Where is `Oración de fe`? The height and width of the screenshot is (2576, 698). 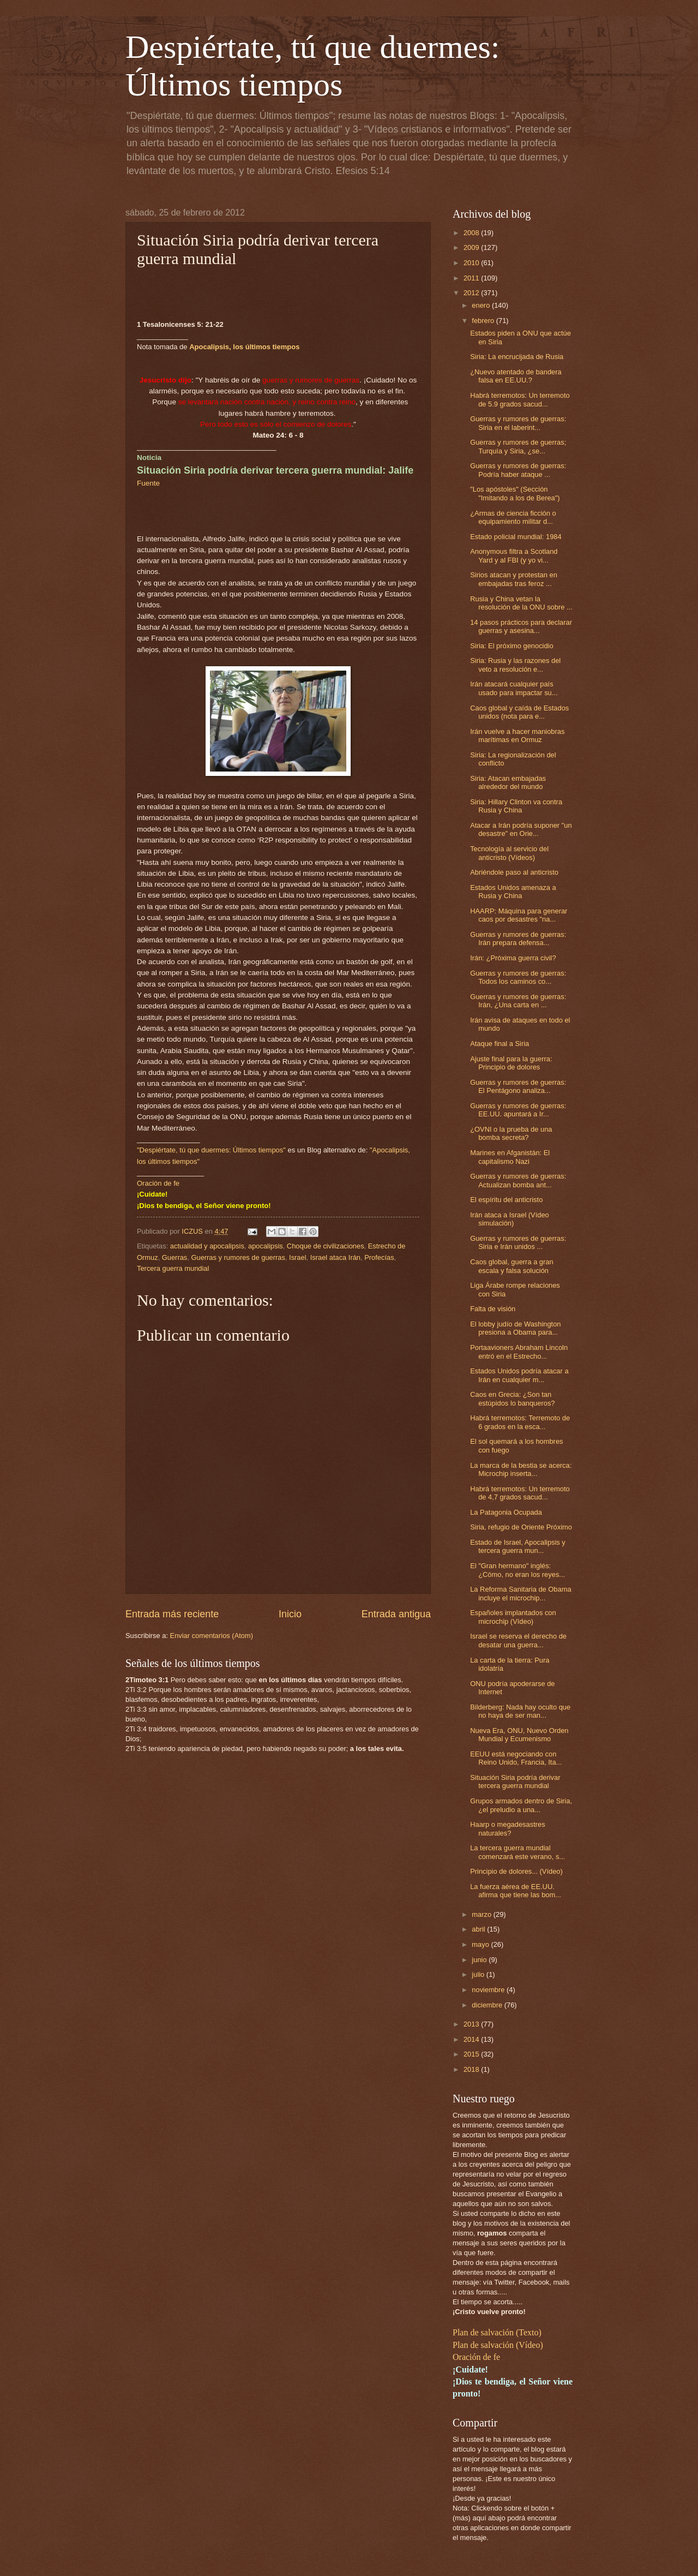 Oración de fe is located at coordinates (158, 1183).